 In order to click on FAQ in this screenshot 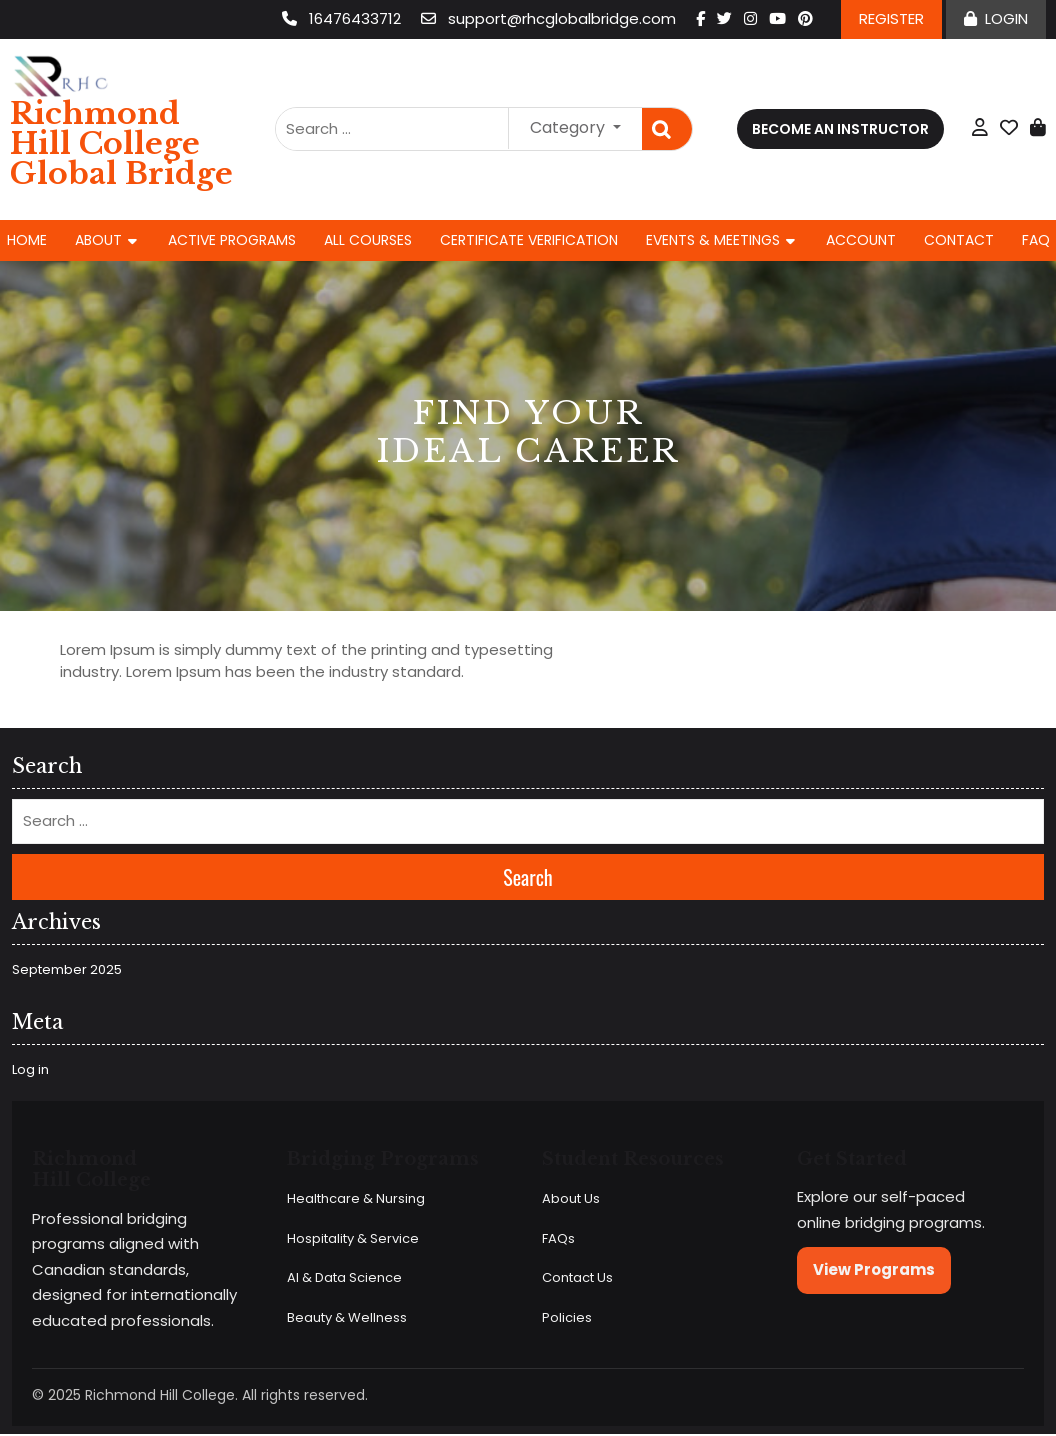, I will do `click(1036, 240)`.